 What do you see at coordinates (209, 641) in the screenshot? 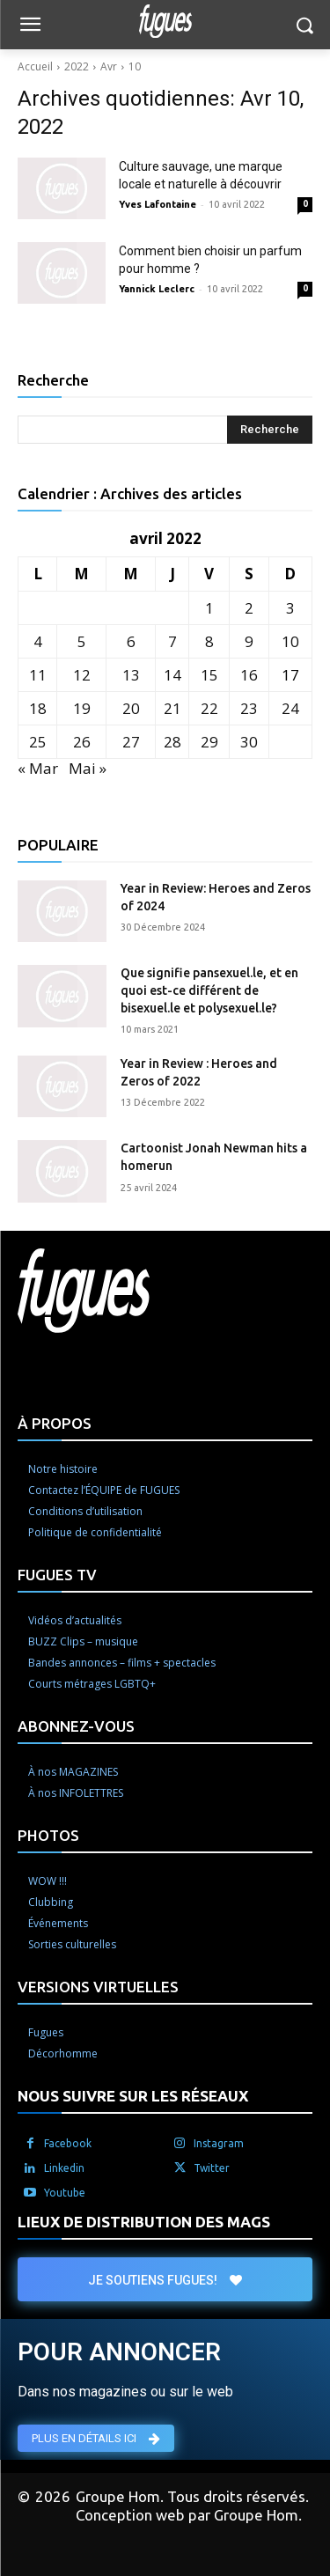
I see `8 [Publications publiées sur 8 April 2022]` at bounding box center [209, 641].